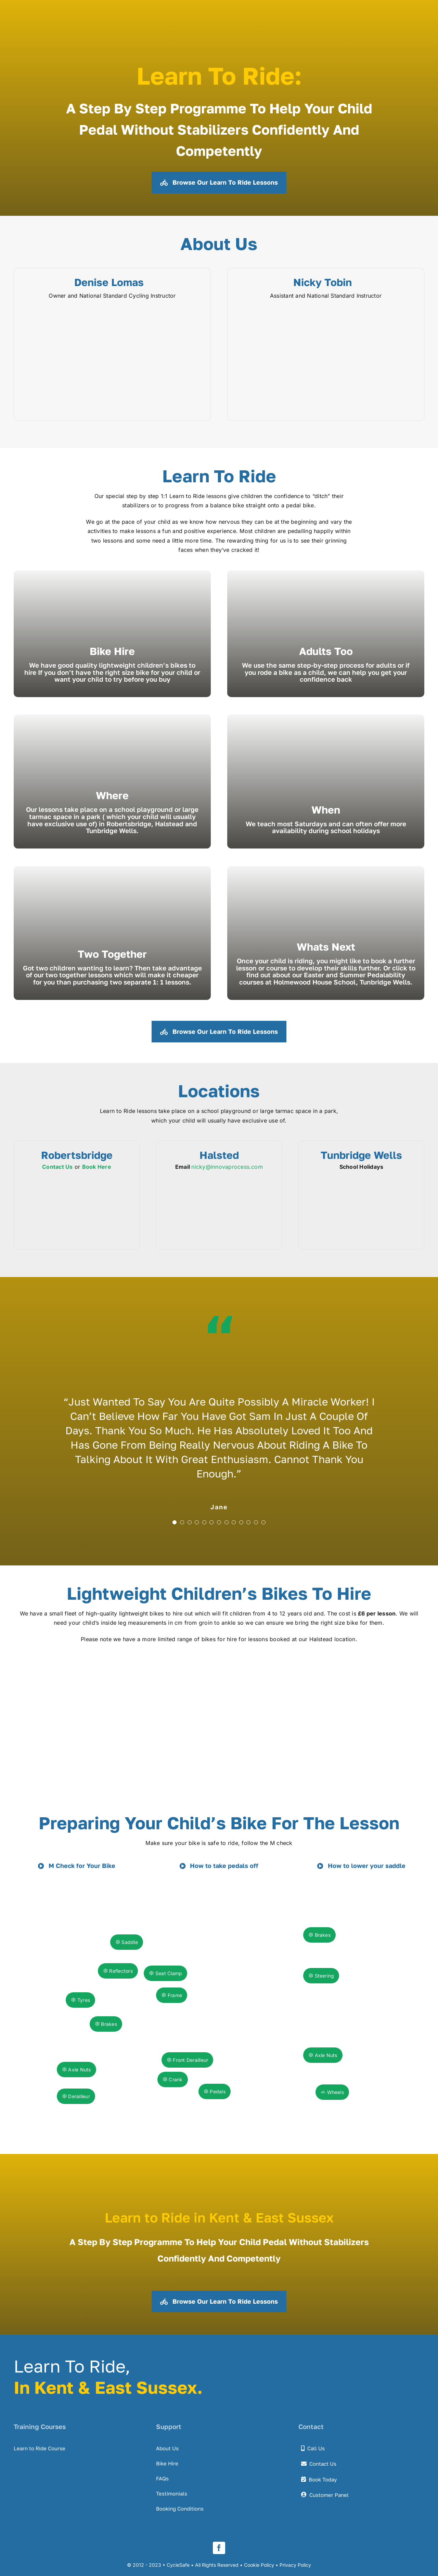 This screenshot has width=438, height=2576. What do you see at coordinates (219, 2548) in the screenshot?
I see `[facebook]` at bounding box center [219, 2548].